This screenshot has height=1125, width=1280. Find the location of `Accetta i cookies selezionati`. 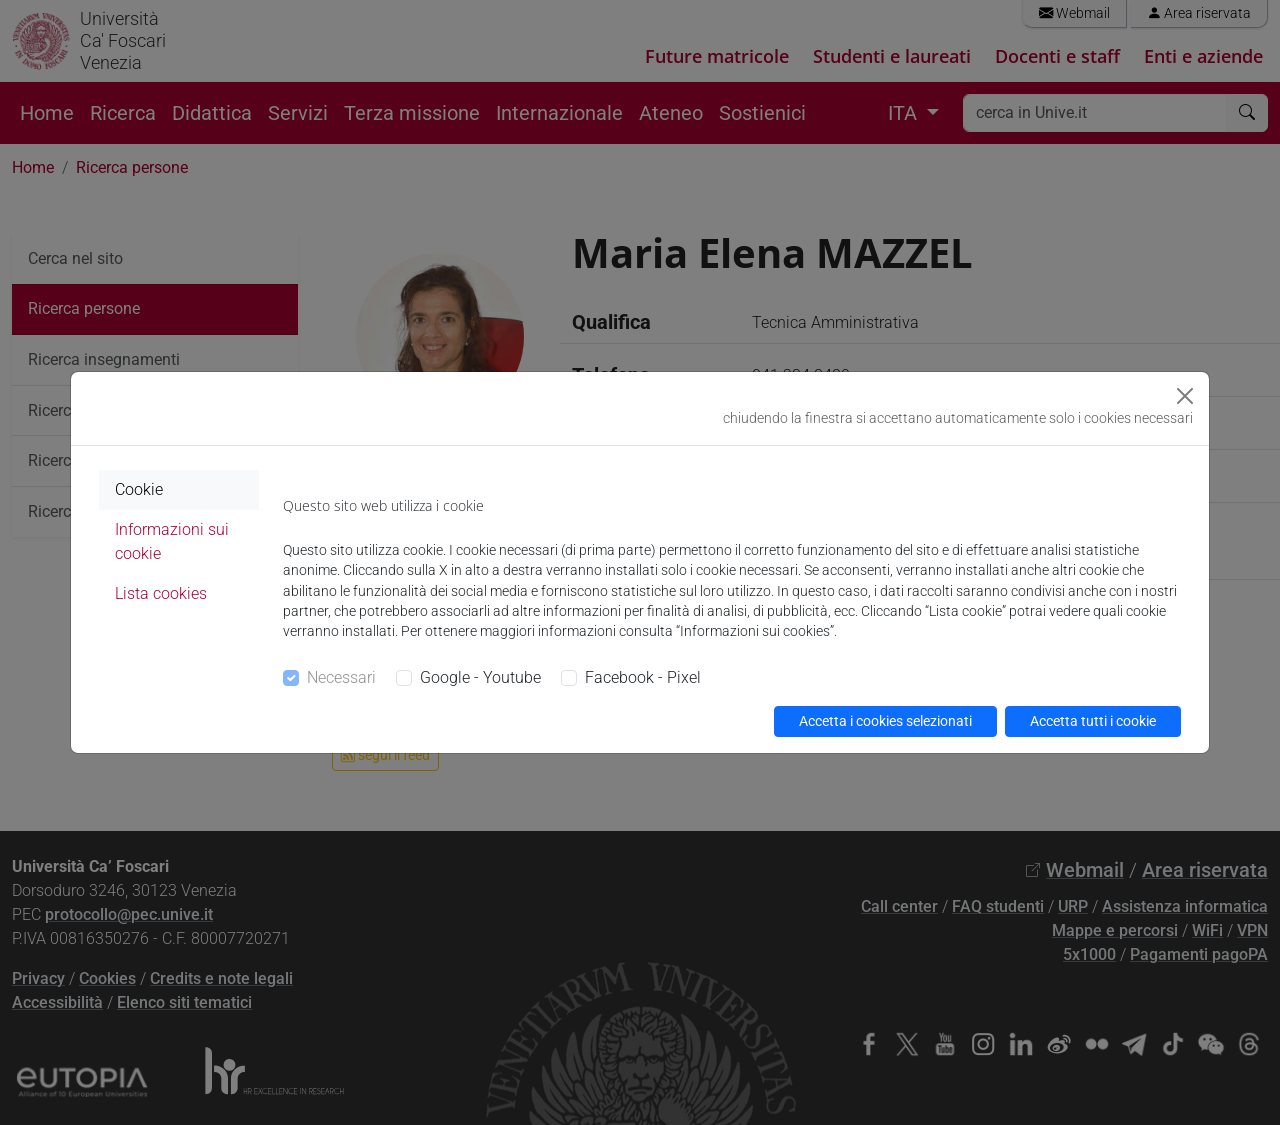

Accetta i cookies selezionati is located at coordinates (885, 721).